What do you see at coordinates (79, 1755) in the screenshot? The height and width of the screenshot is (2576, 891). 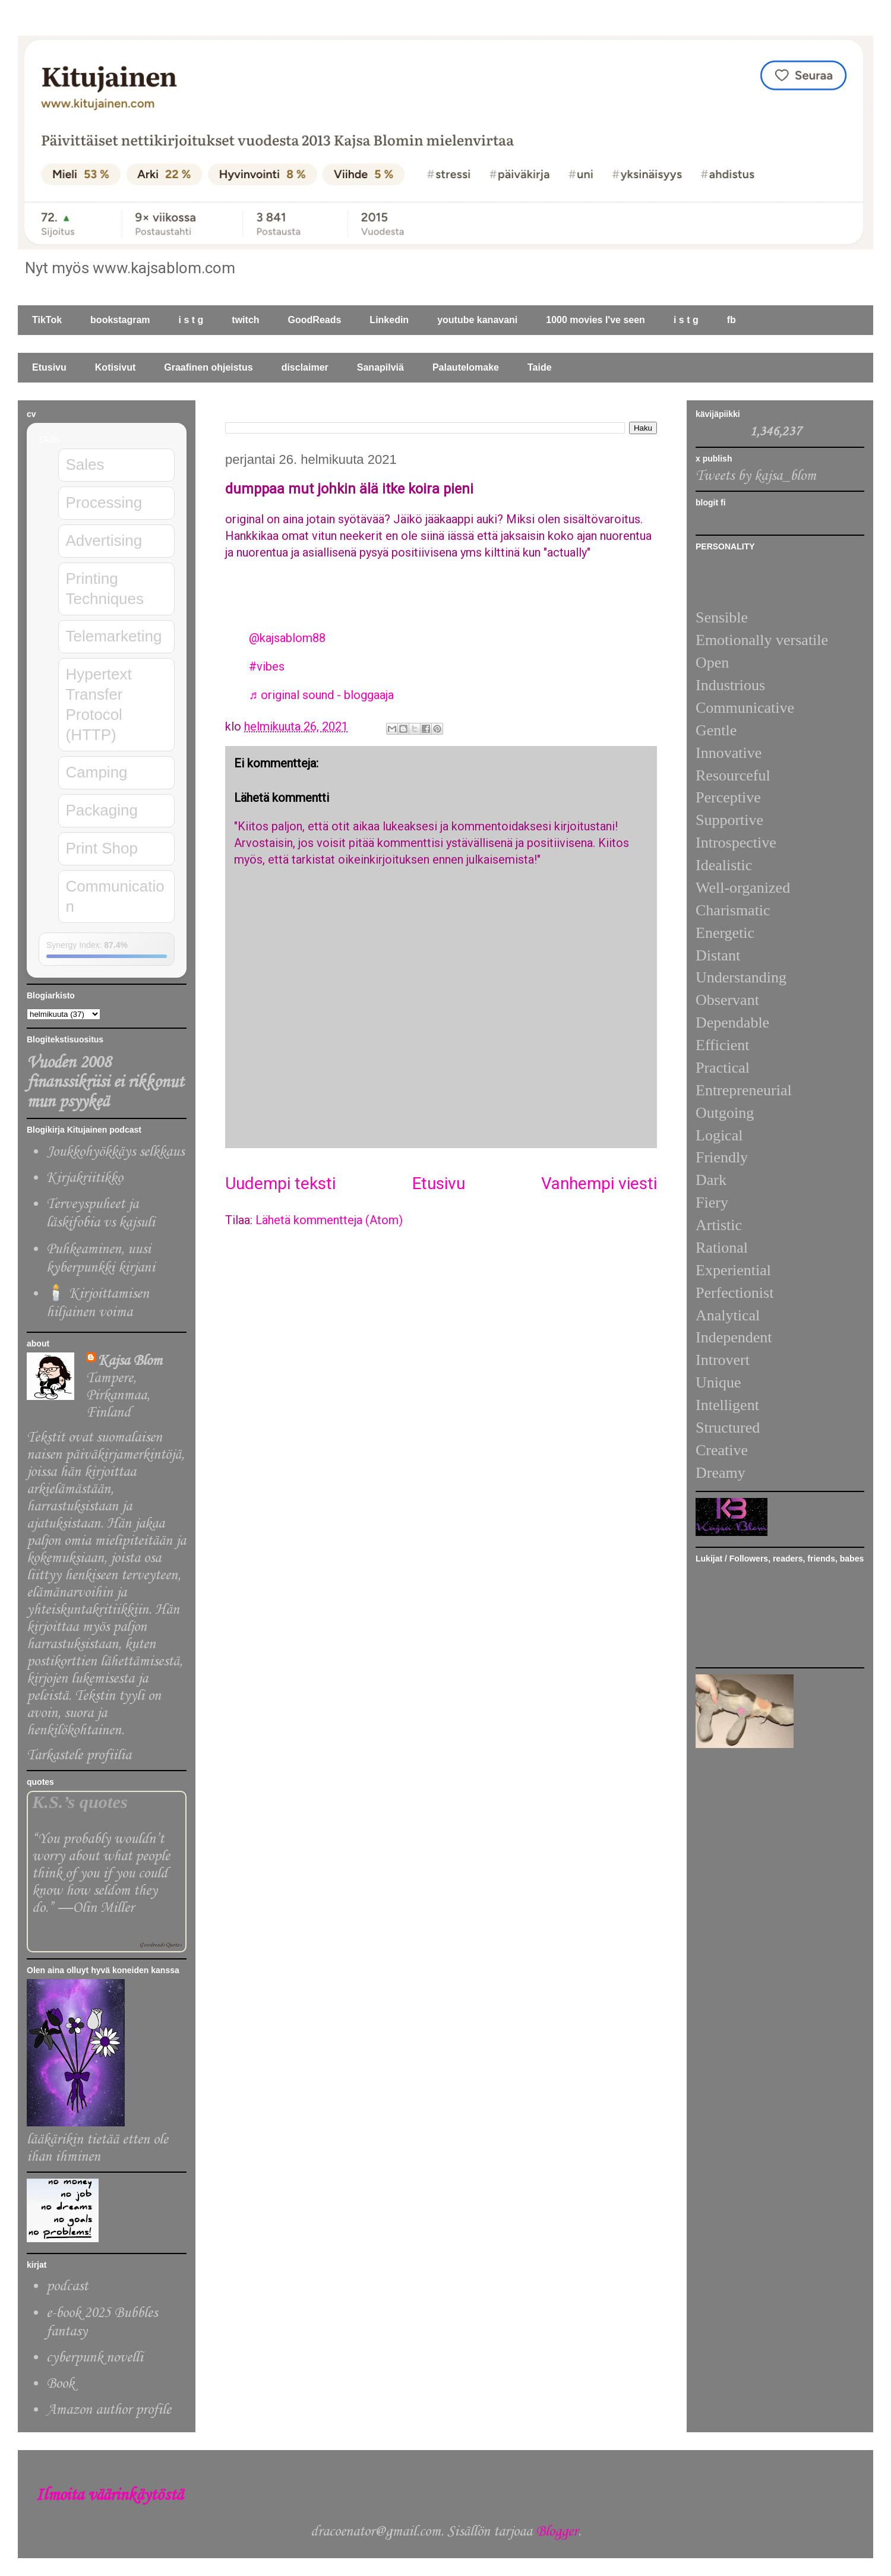 I see `Tarkastele profiilia` at bounding box center [79, 1755].